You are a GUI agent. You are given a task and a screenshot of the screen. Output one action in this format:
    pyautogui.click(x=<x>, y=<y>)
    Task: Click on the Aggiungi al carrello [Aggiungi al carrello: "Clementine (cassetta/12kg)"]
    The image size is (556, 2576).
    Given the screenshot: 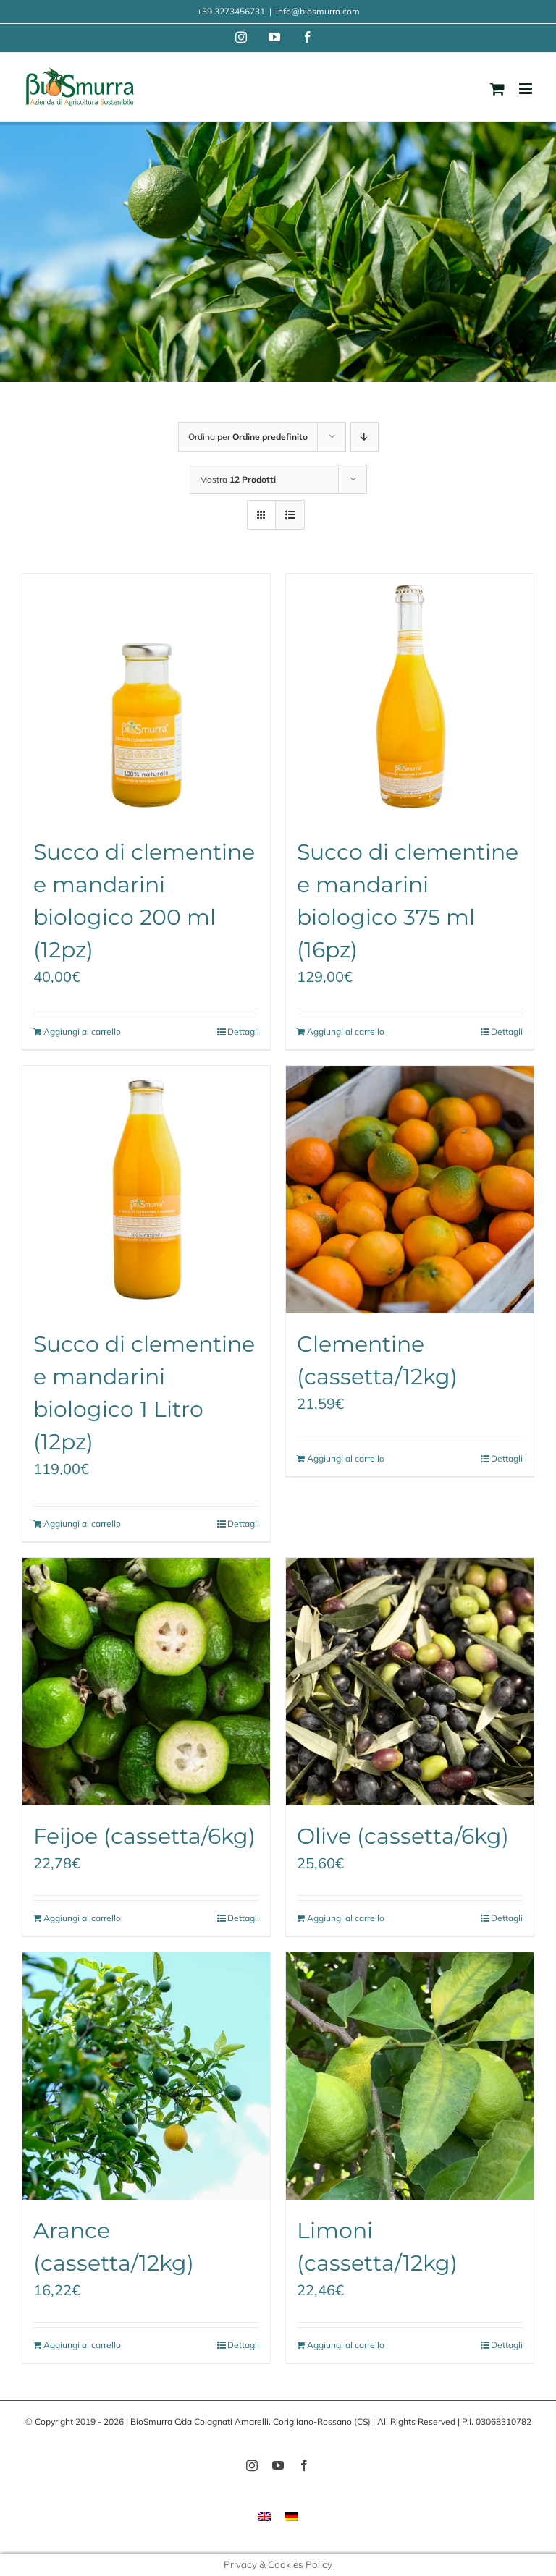 What is the action you would take?
    pyautogui.click(x=345, y=1458)
    